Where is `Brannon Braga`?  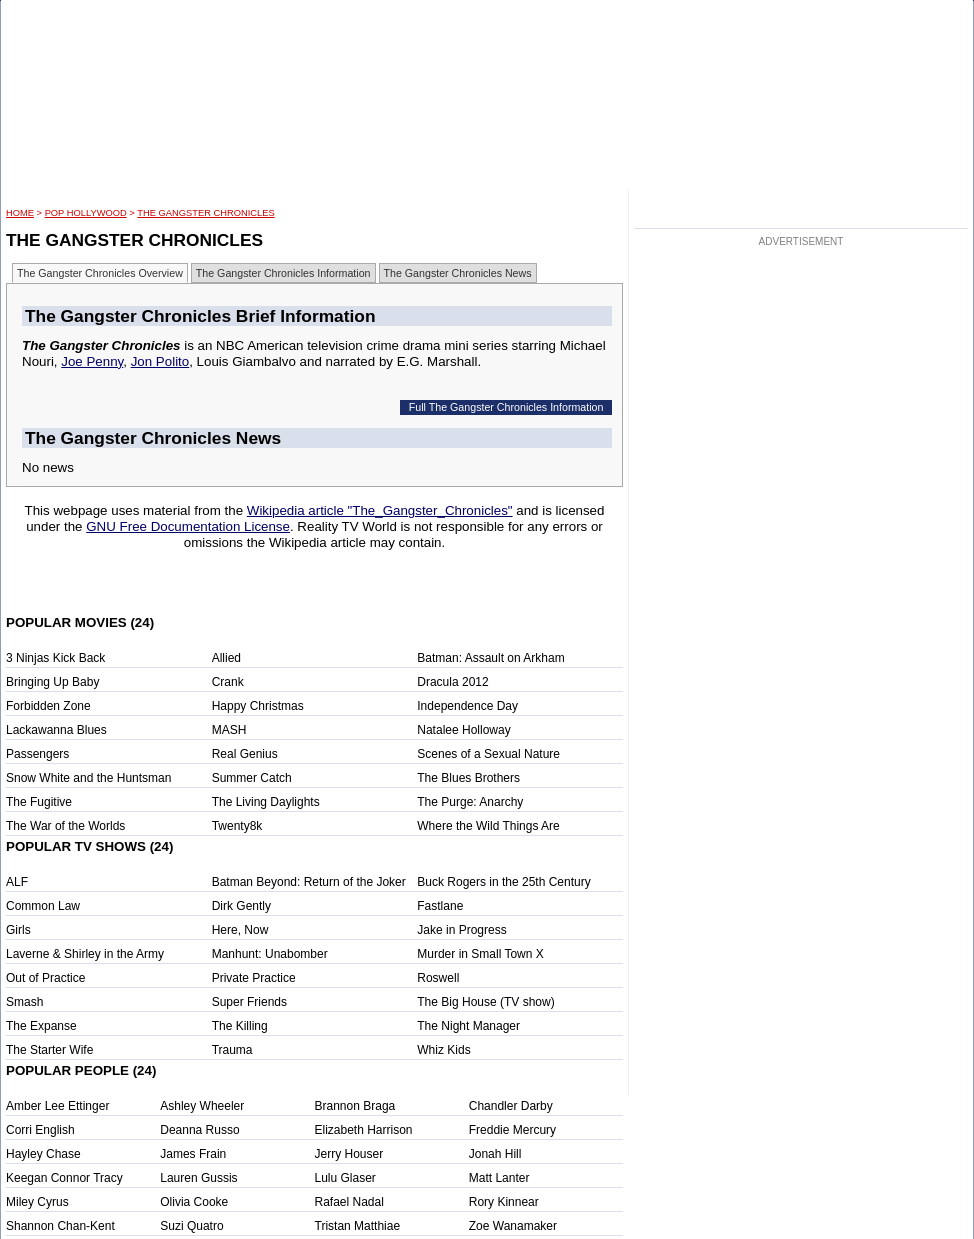 Brannon Braga is located at coordinates (355, 1106).